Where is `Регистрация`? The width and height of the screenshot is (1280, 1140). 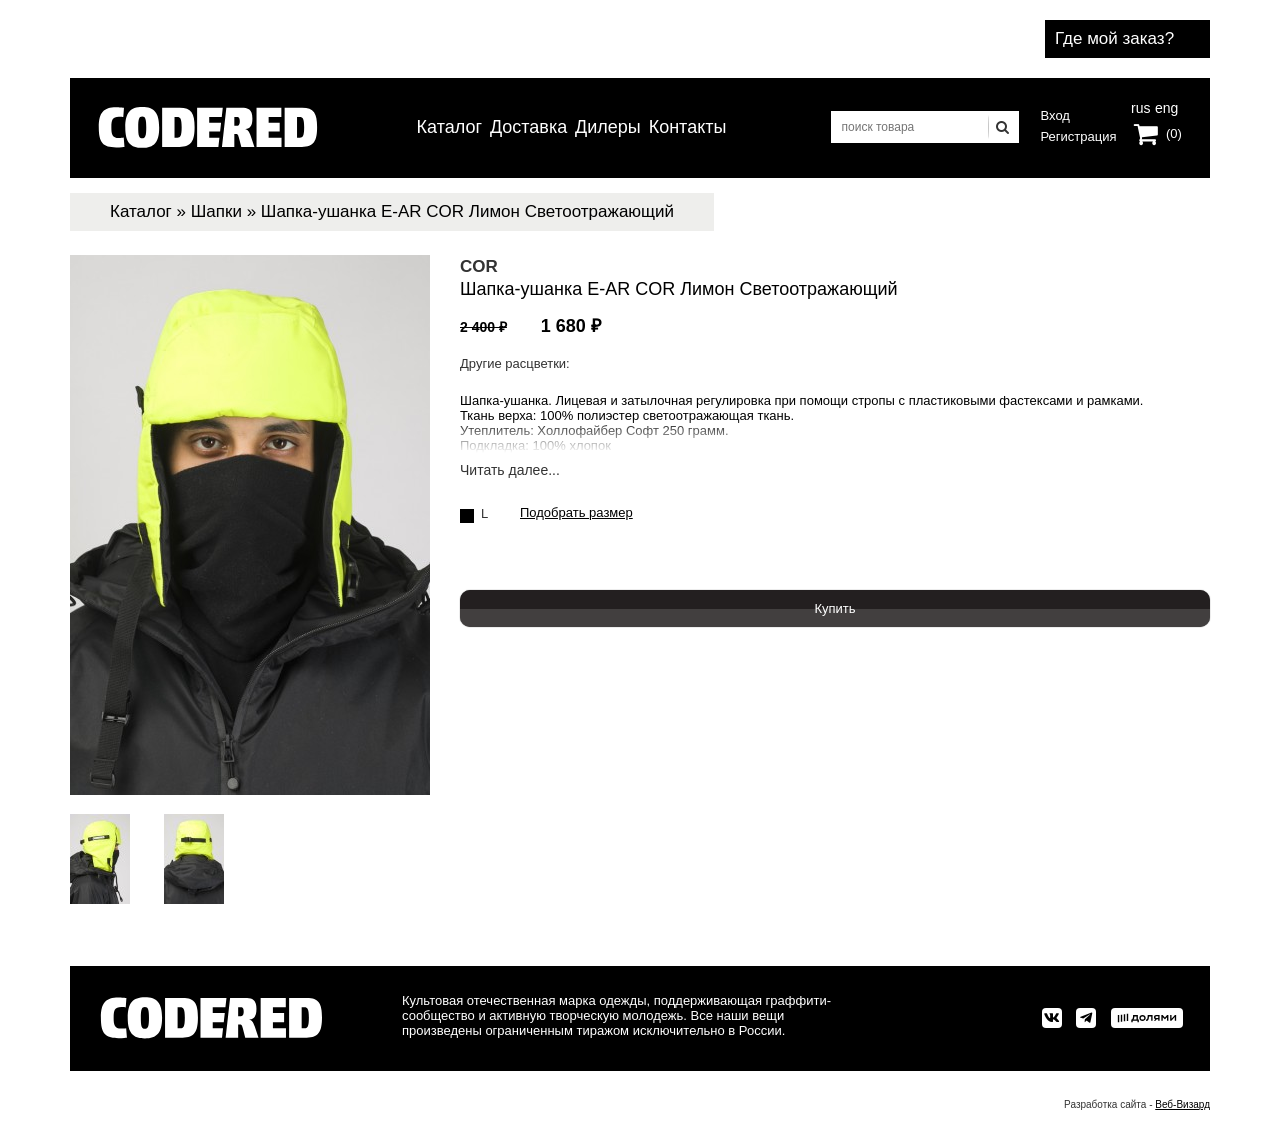
Регистрация is located at coordinates (1079, 136).